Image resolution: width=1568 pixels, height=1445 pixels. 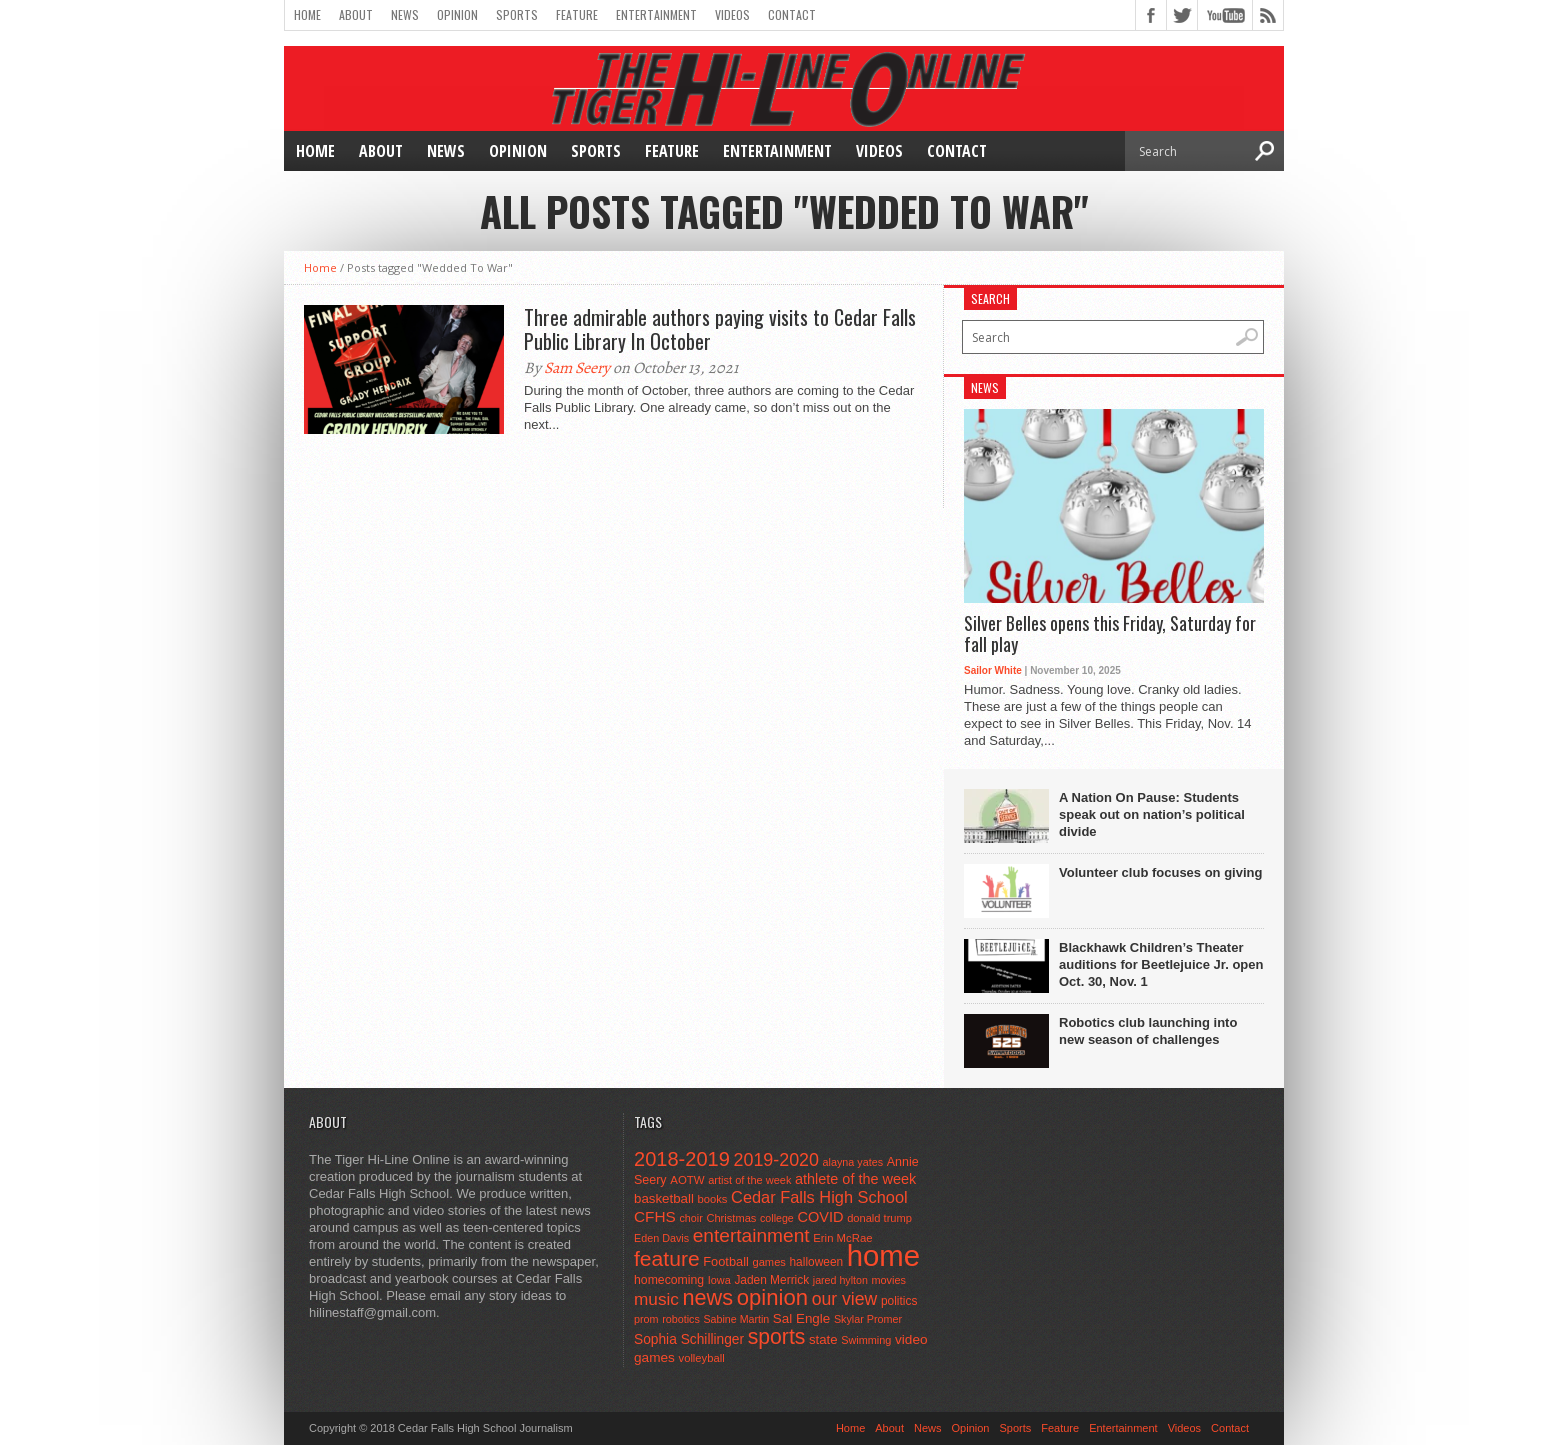 What do you see at coordinates (664, 1198) in the screenshot?
I see `basketball [basketball (68 items)]` at bounding box center [664, 1198].